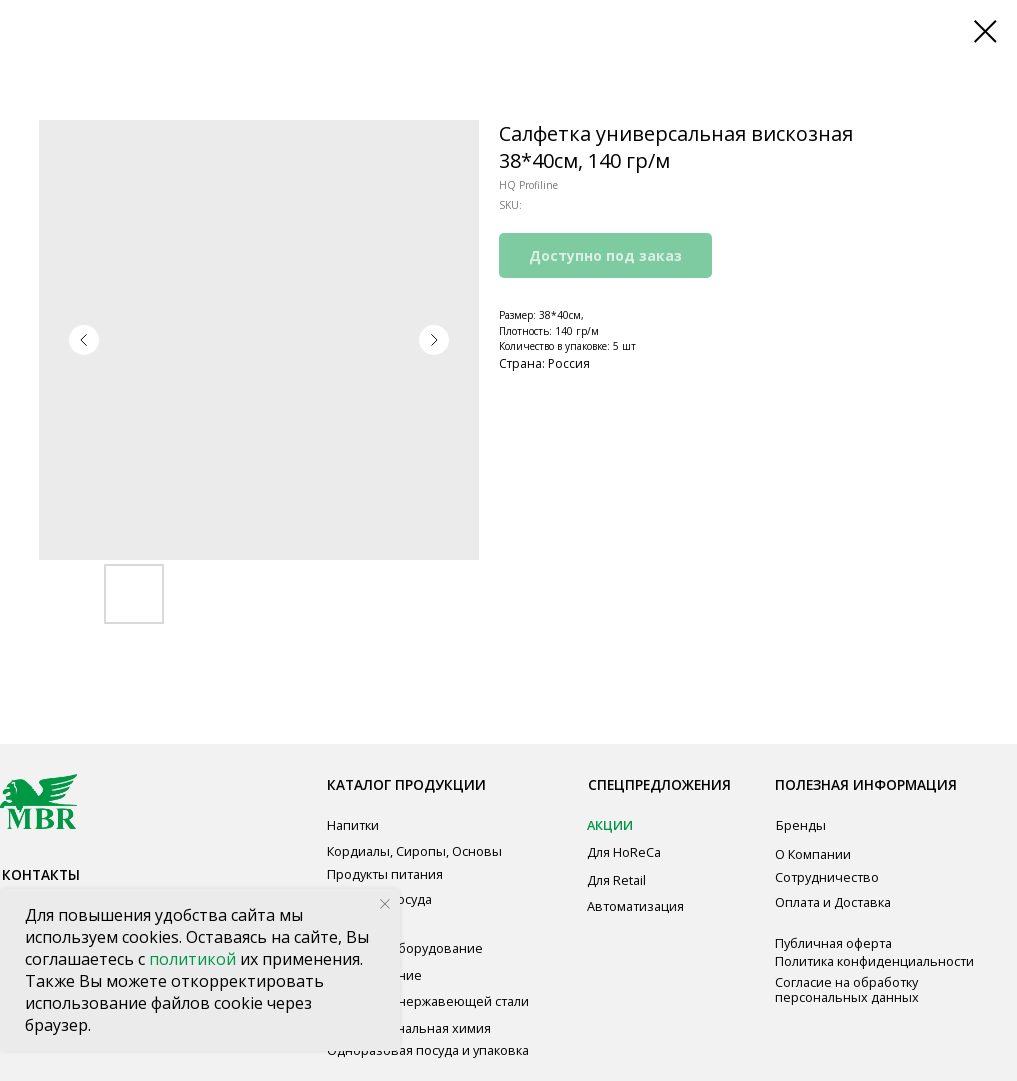  Describe the element at coordinates (353, 825) in the screenshot. I see `Напитки` at that location.